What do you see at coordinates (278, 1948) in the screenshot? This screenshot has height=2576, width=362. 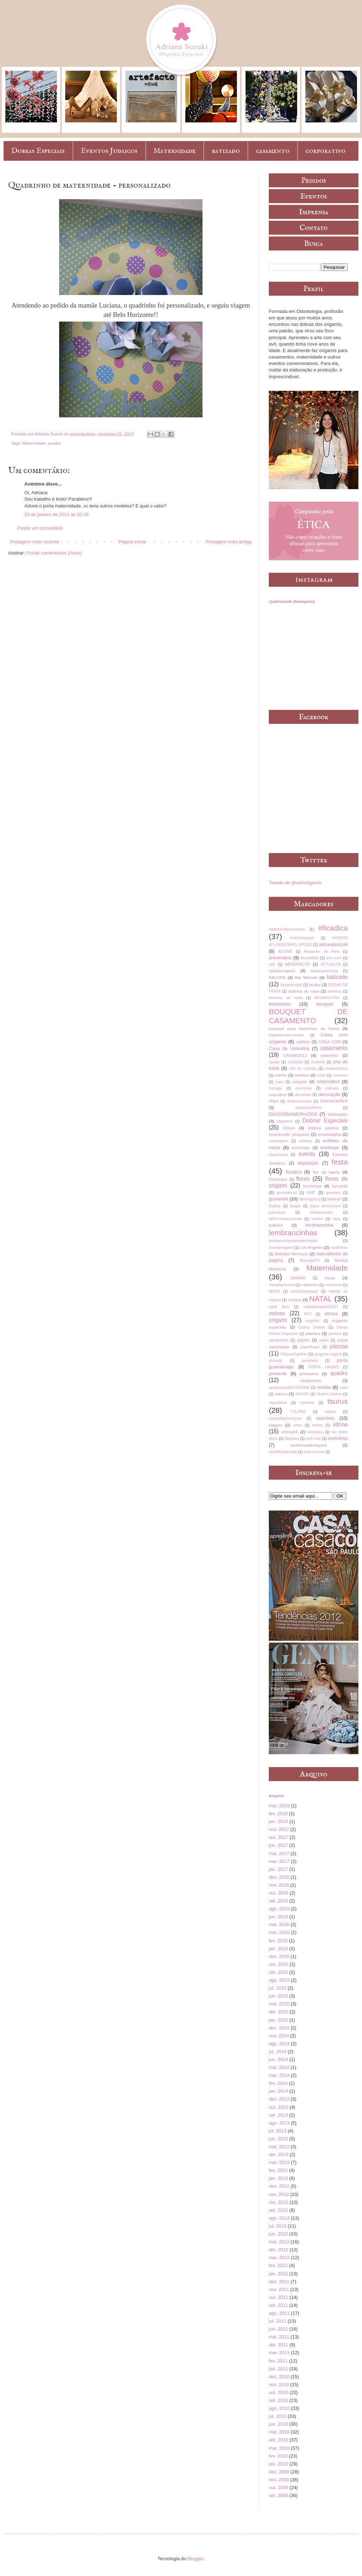 I see `jan. 2016` at bounding box center [278, 1948].